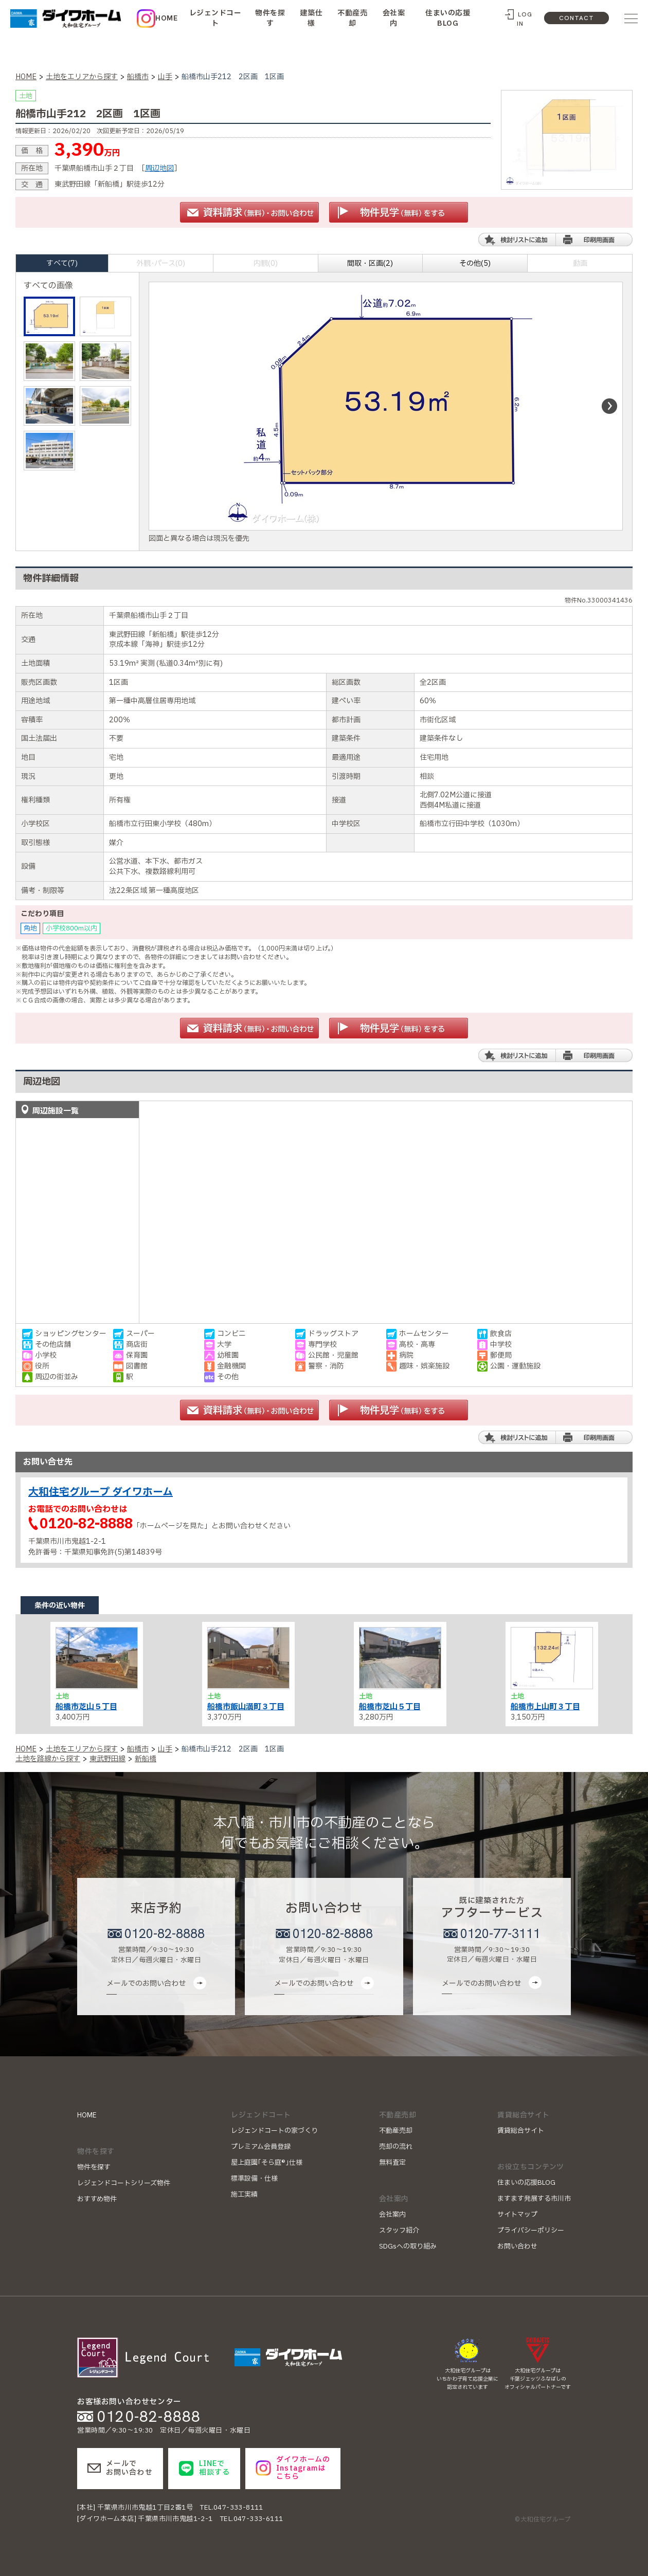 This screenshot has width=648, height=2576. I want to click on サイトマップ, so click(517, 2214).